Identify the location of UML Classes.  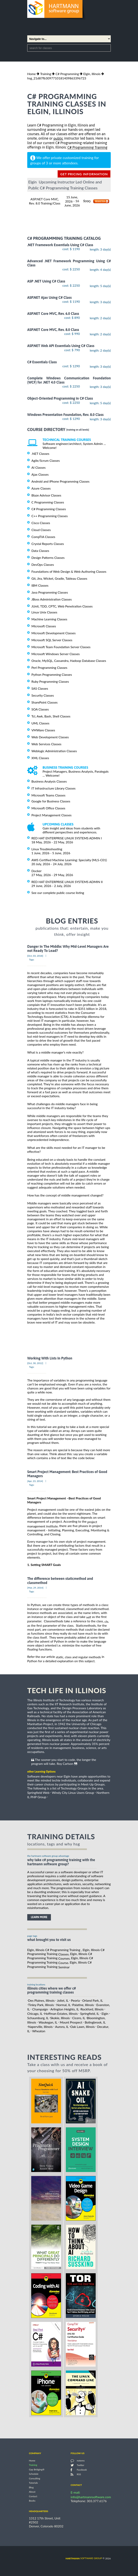
(40, 723).